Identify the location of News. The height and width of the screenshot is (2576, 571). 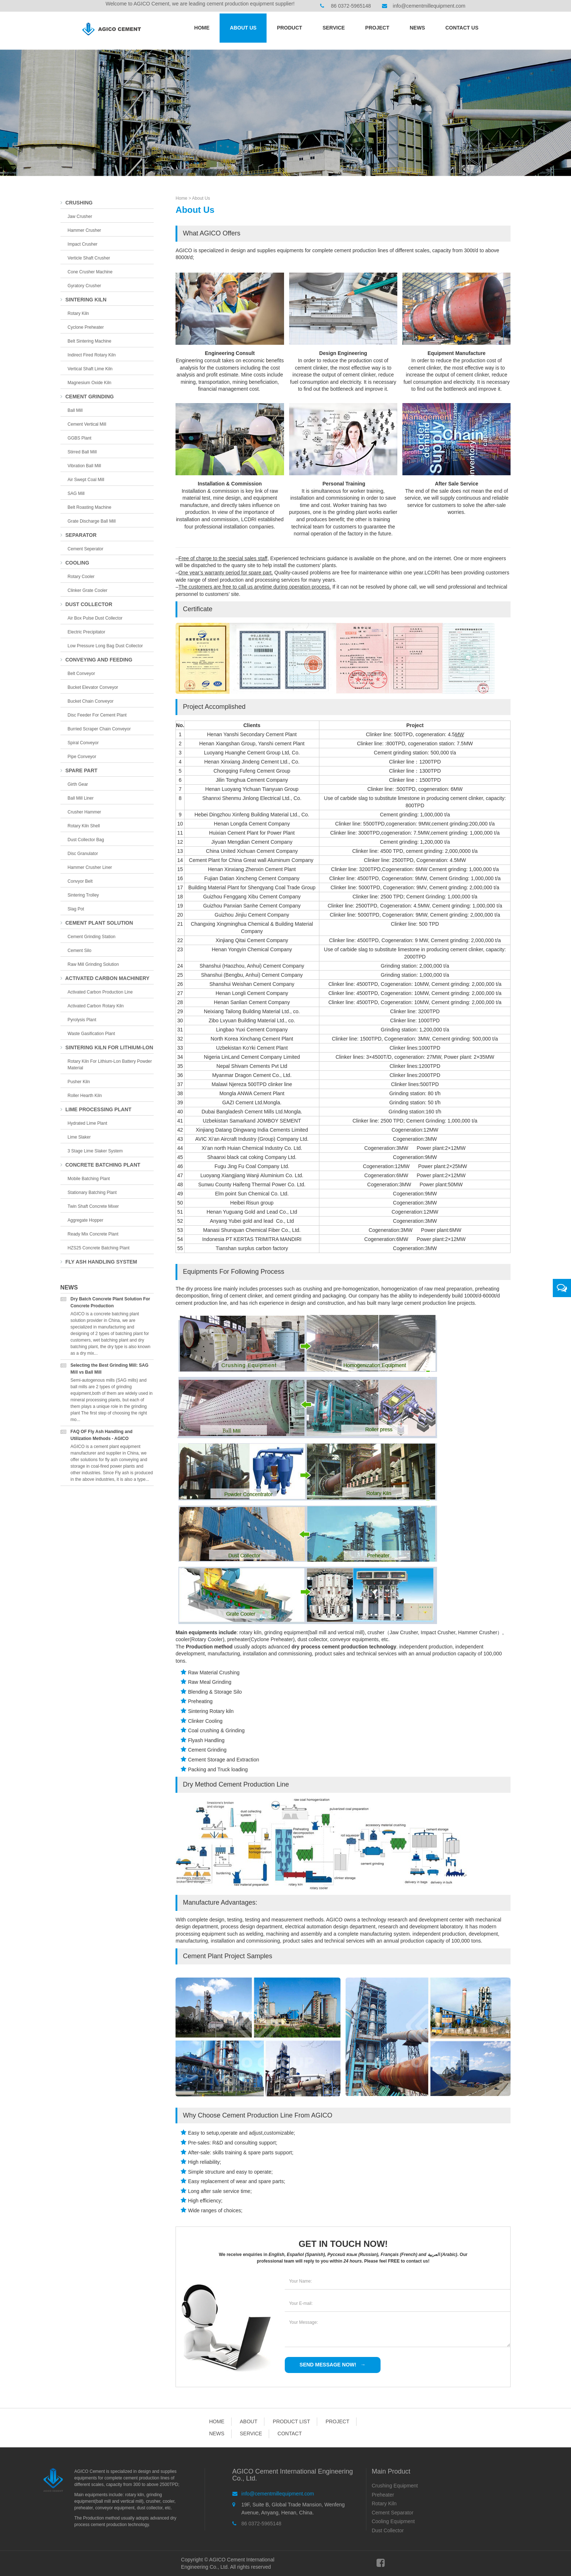
(417, 28).